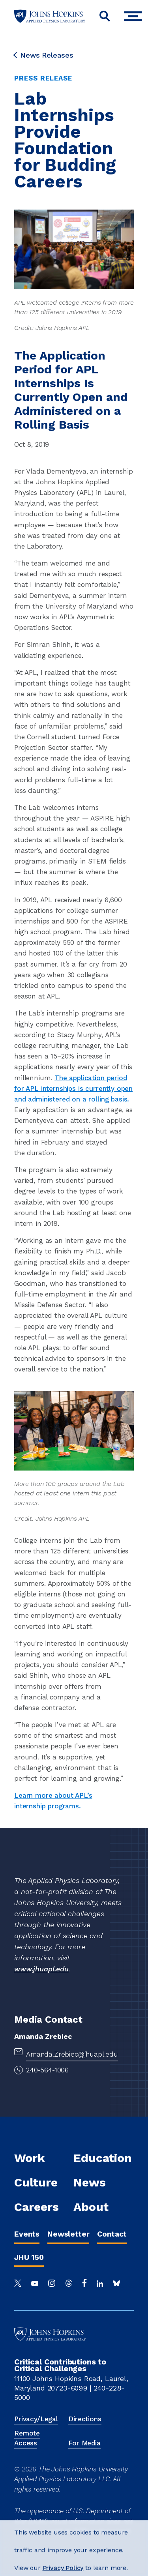 The image size is (148, 2576). What do you see at coordinates (84, 2419) in the screenshot?
I see `Directions` at bounding box center [84, 2419].